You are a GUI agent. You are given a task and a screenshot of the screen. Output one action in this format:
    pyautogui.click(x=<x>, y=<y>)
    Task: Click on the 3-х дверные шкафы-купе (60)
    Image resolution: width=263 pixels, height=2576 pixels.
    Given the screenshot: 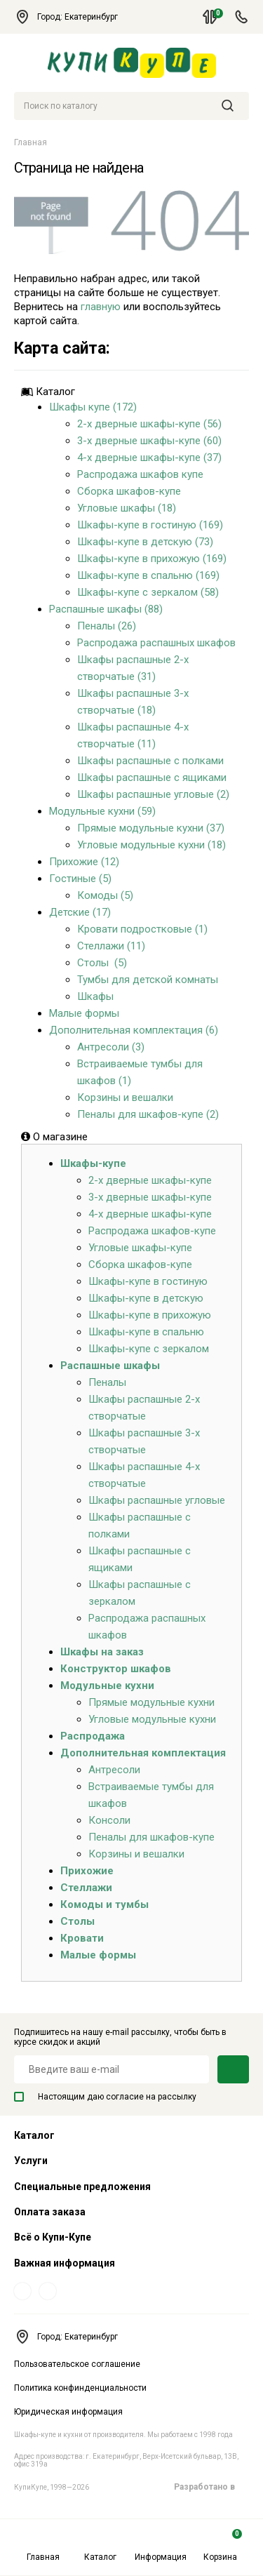 What is the action you would take?
    pyautogui.click(x=149, y=440)
    